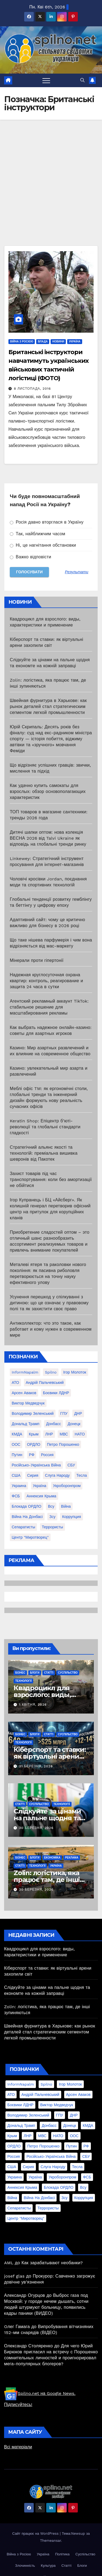 This screenshot has height=2576, width=102. Describe the element at coordinates (63, 1444) in the screenshot. I see `Петро Порошенко [Петро Порошенко (61 елемент)]` at that location.